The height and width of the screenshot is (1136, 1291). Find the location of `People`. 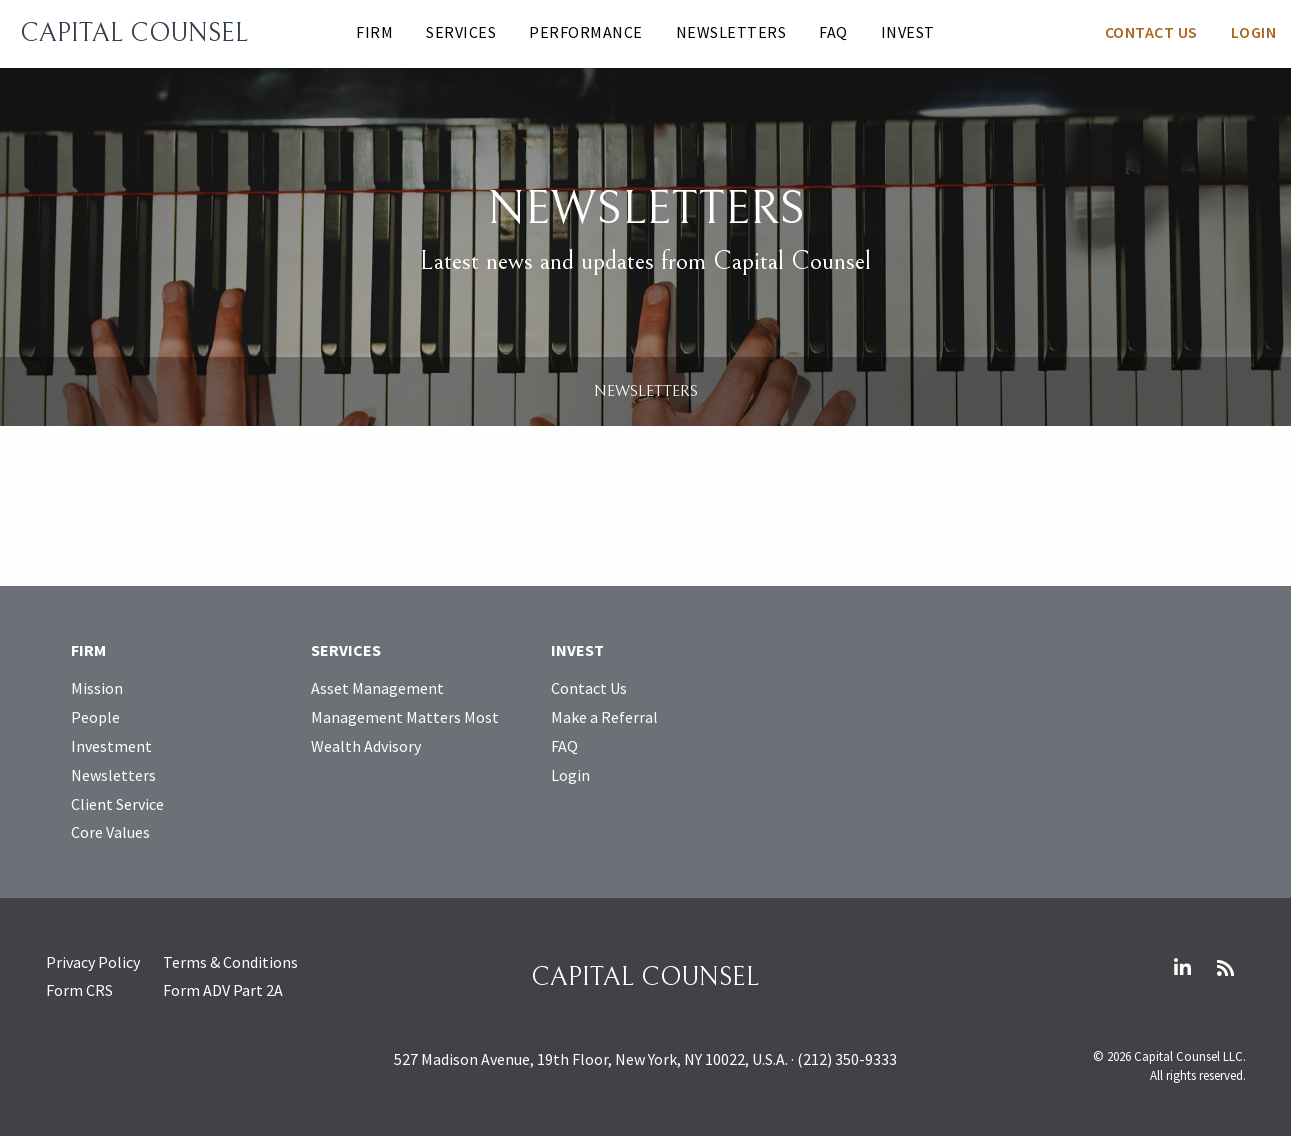

People is located at coordinates (95, 717).